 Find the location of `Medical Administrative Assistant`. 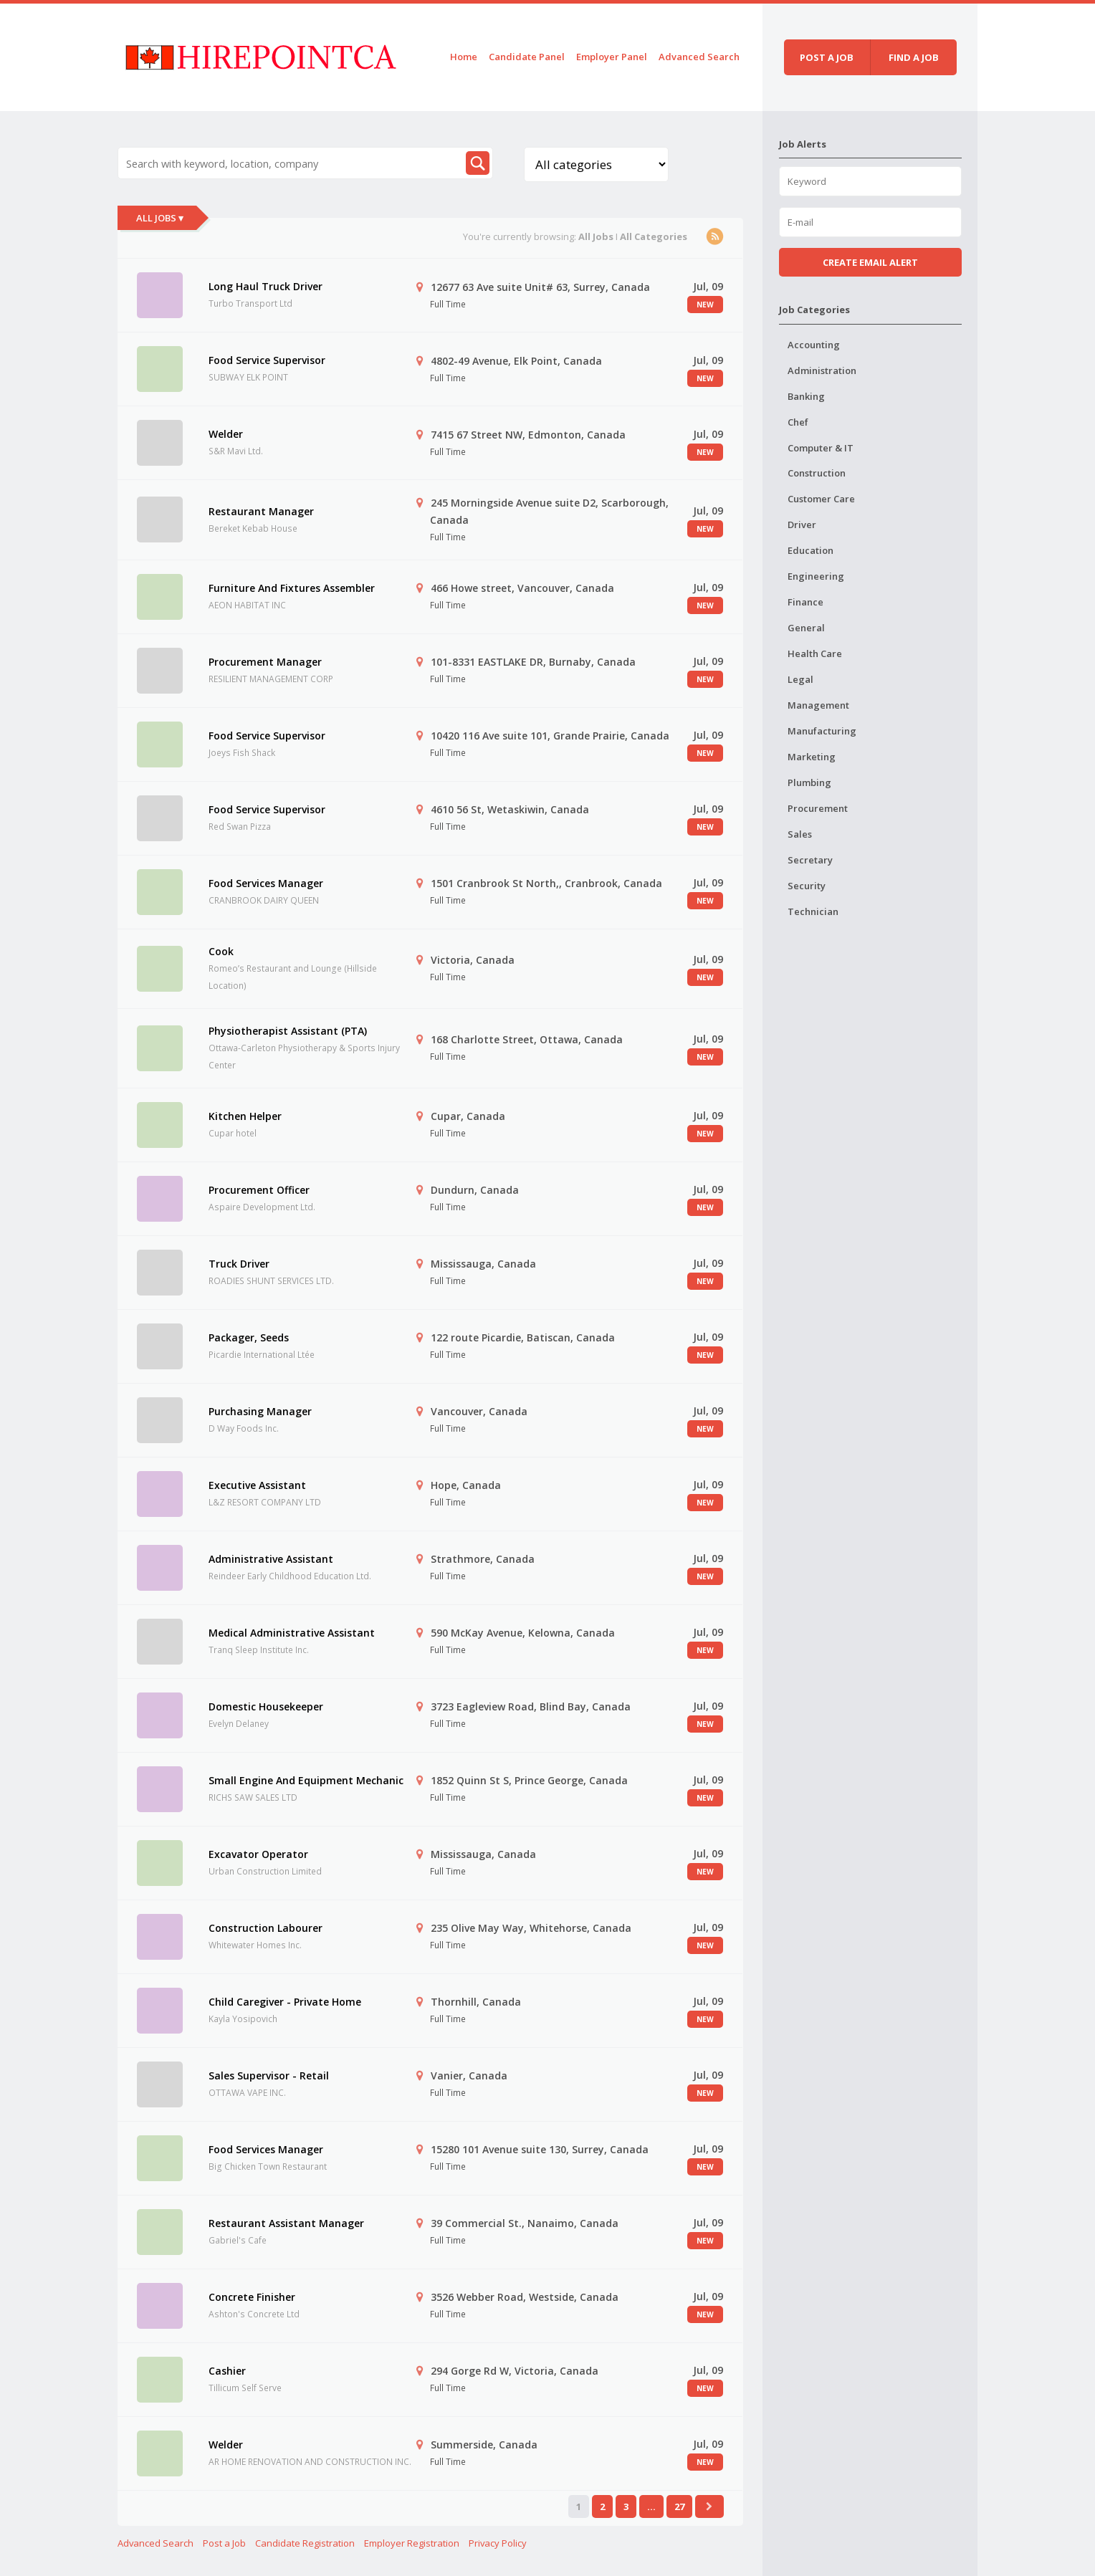

Medical Administrative Assistant is located at coordinates (292, 1632).